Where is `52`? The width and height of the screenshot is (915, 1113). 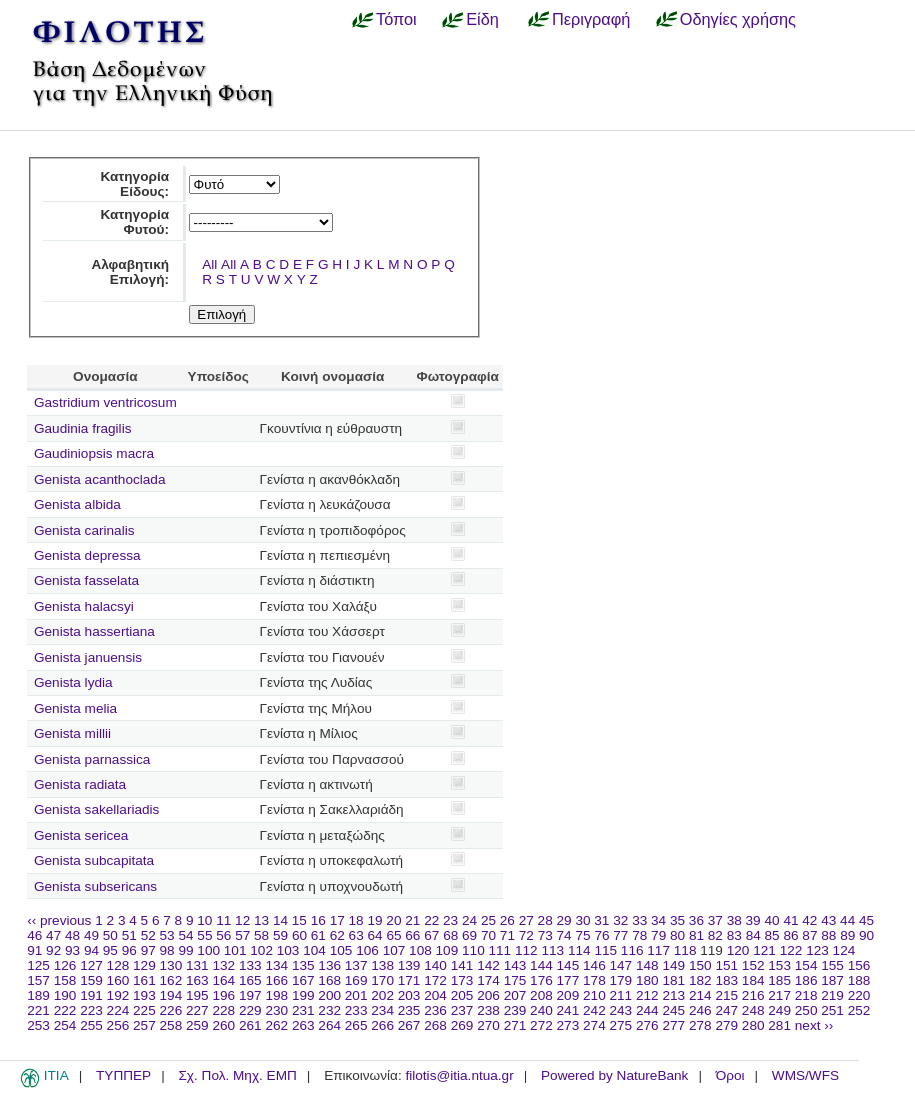
52 is located at coordinates (148, 935).